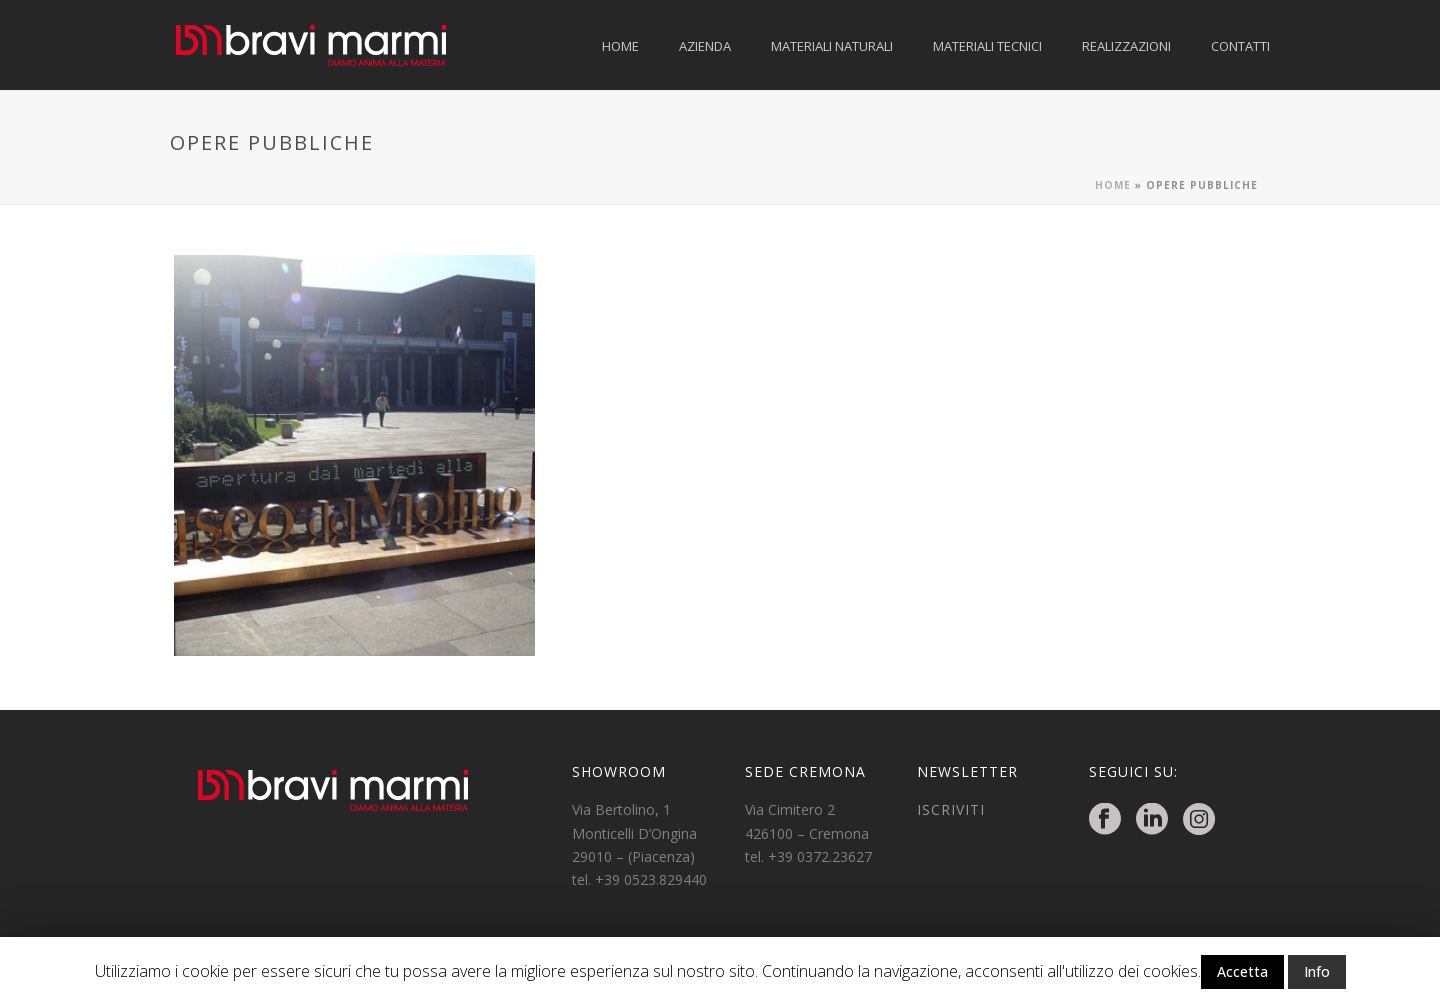 The width and height of the screenshot is (1440, 1002). What do you see at coordinates (1113, 185) in the screenshot?
I see `Home` at bounding box center [1113, 185].